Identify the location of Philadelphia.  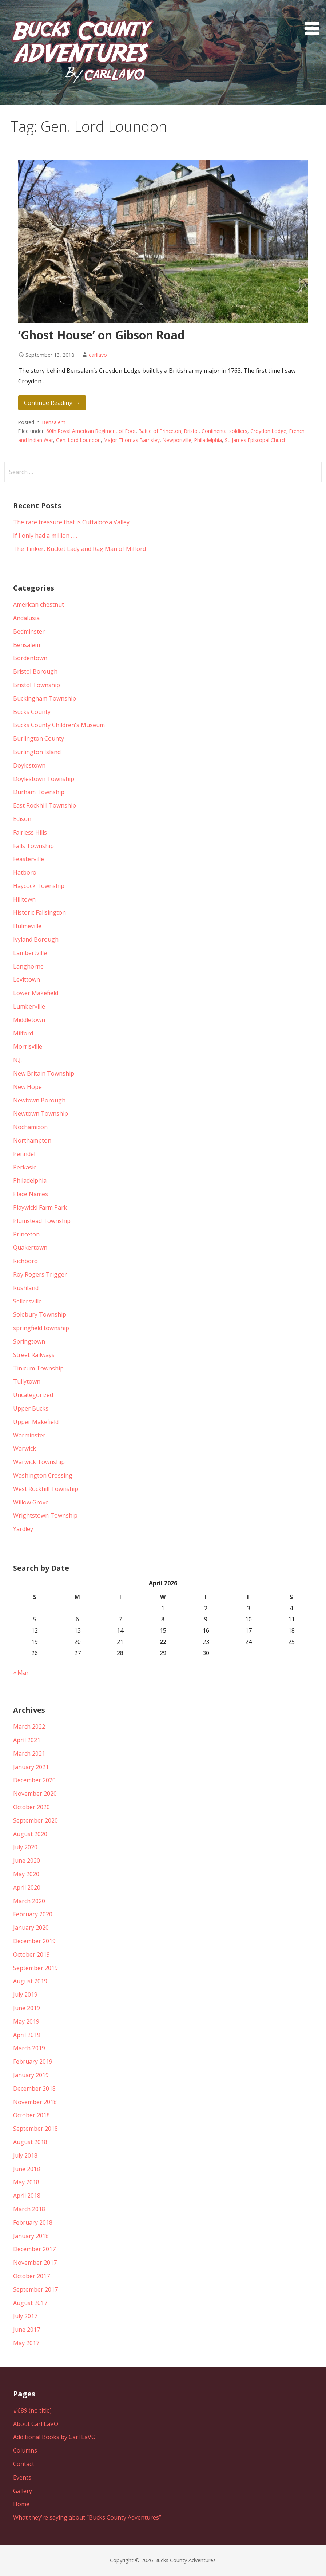
(208, 440).